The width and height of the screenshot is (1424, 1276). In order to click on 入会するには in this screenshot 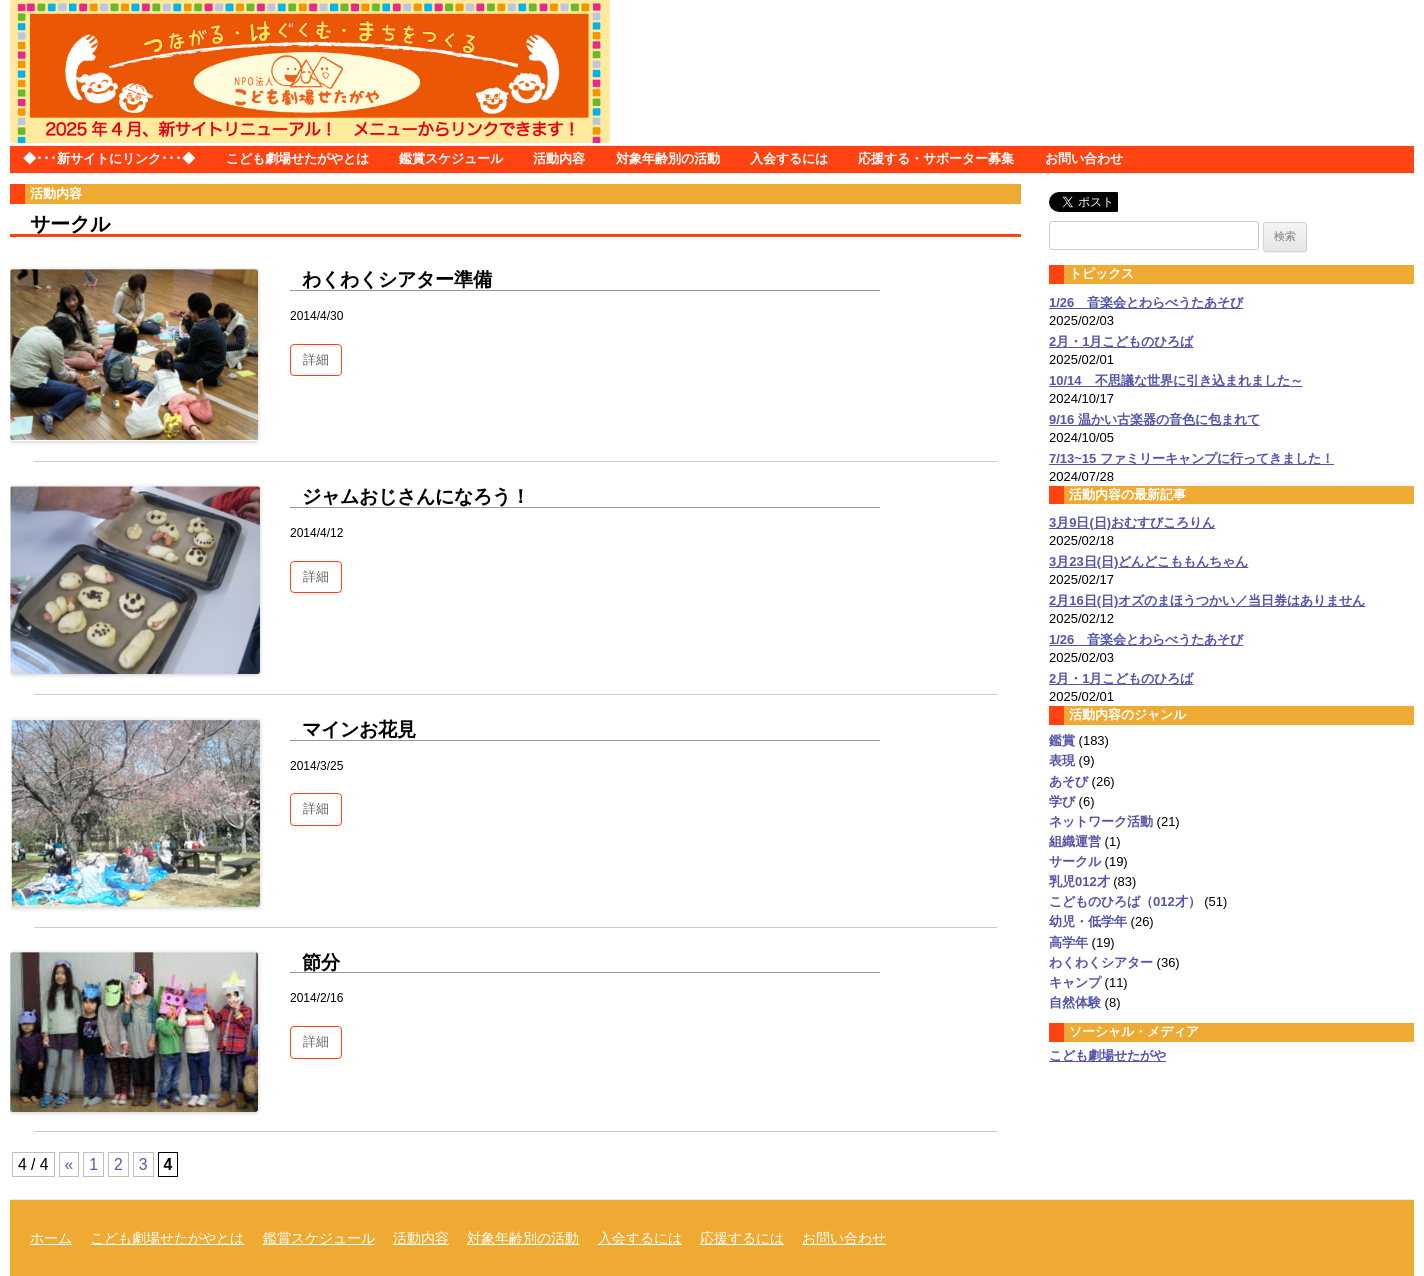, I will do `click(789, 158)`.